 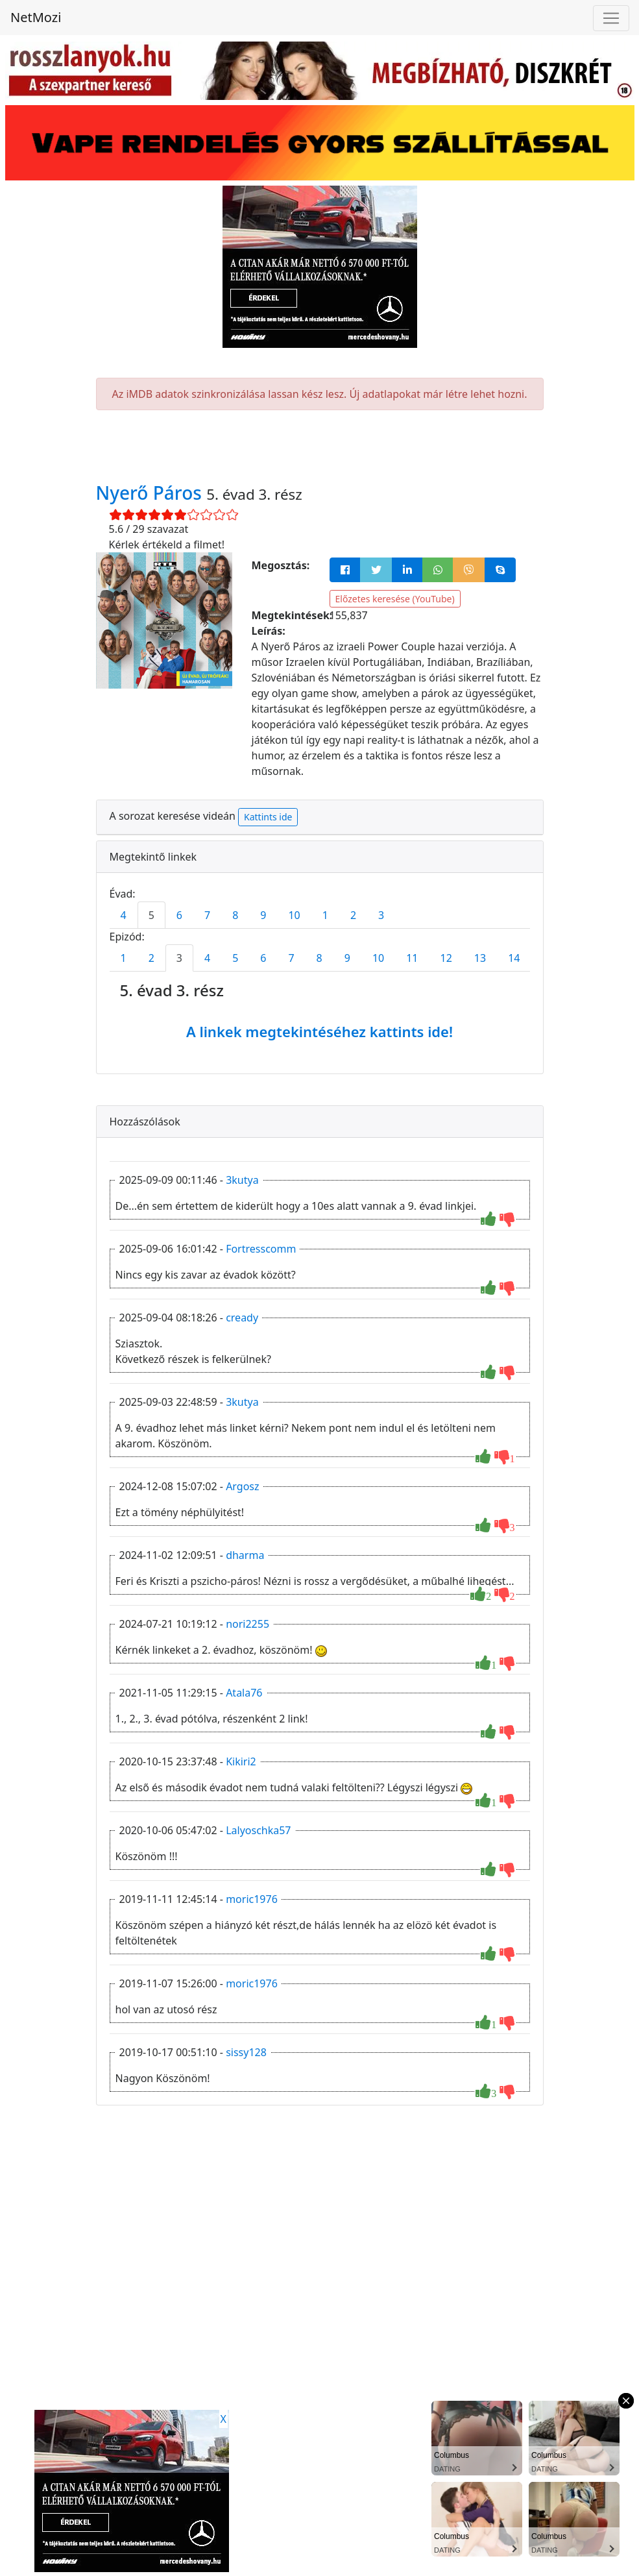 I want to click on 4 [tab], so click(x=124, y=915).